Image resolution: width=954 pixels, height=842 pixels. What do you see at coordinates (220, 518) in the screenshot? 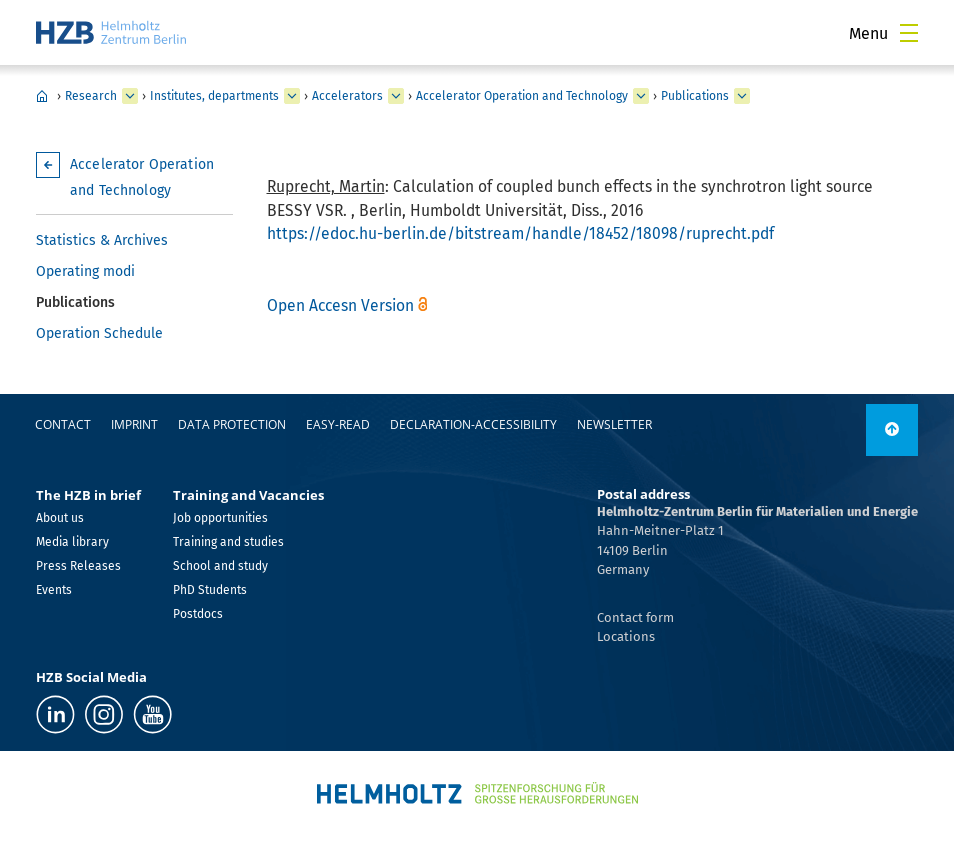
I see `Job opportunities` at bounding box center [220, 518].